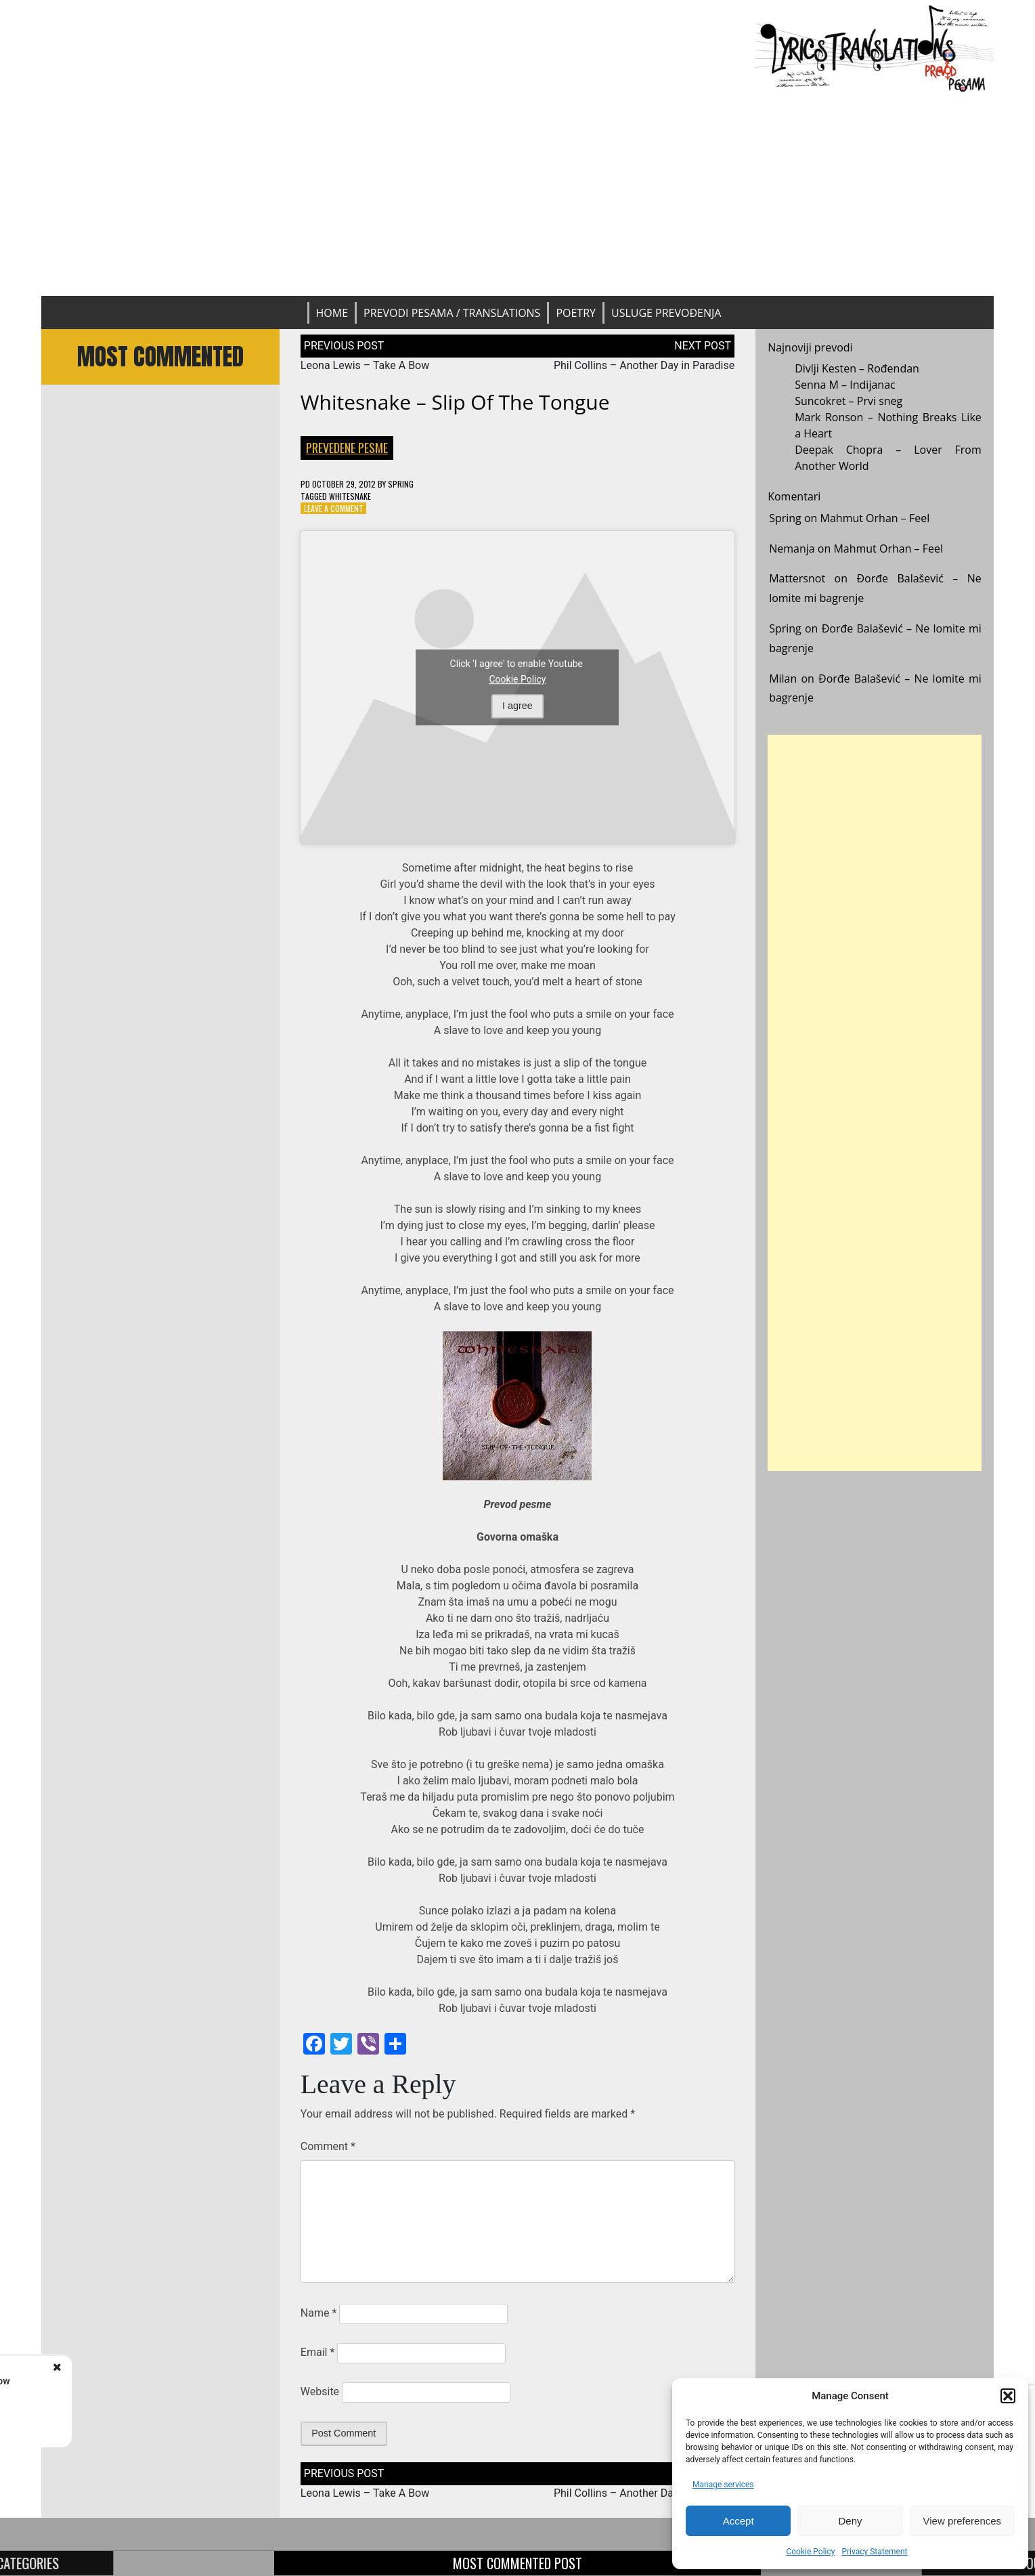 This screenshot has width=1035, height=2576. I want to click on Whitesnake, so click(350, 496).